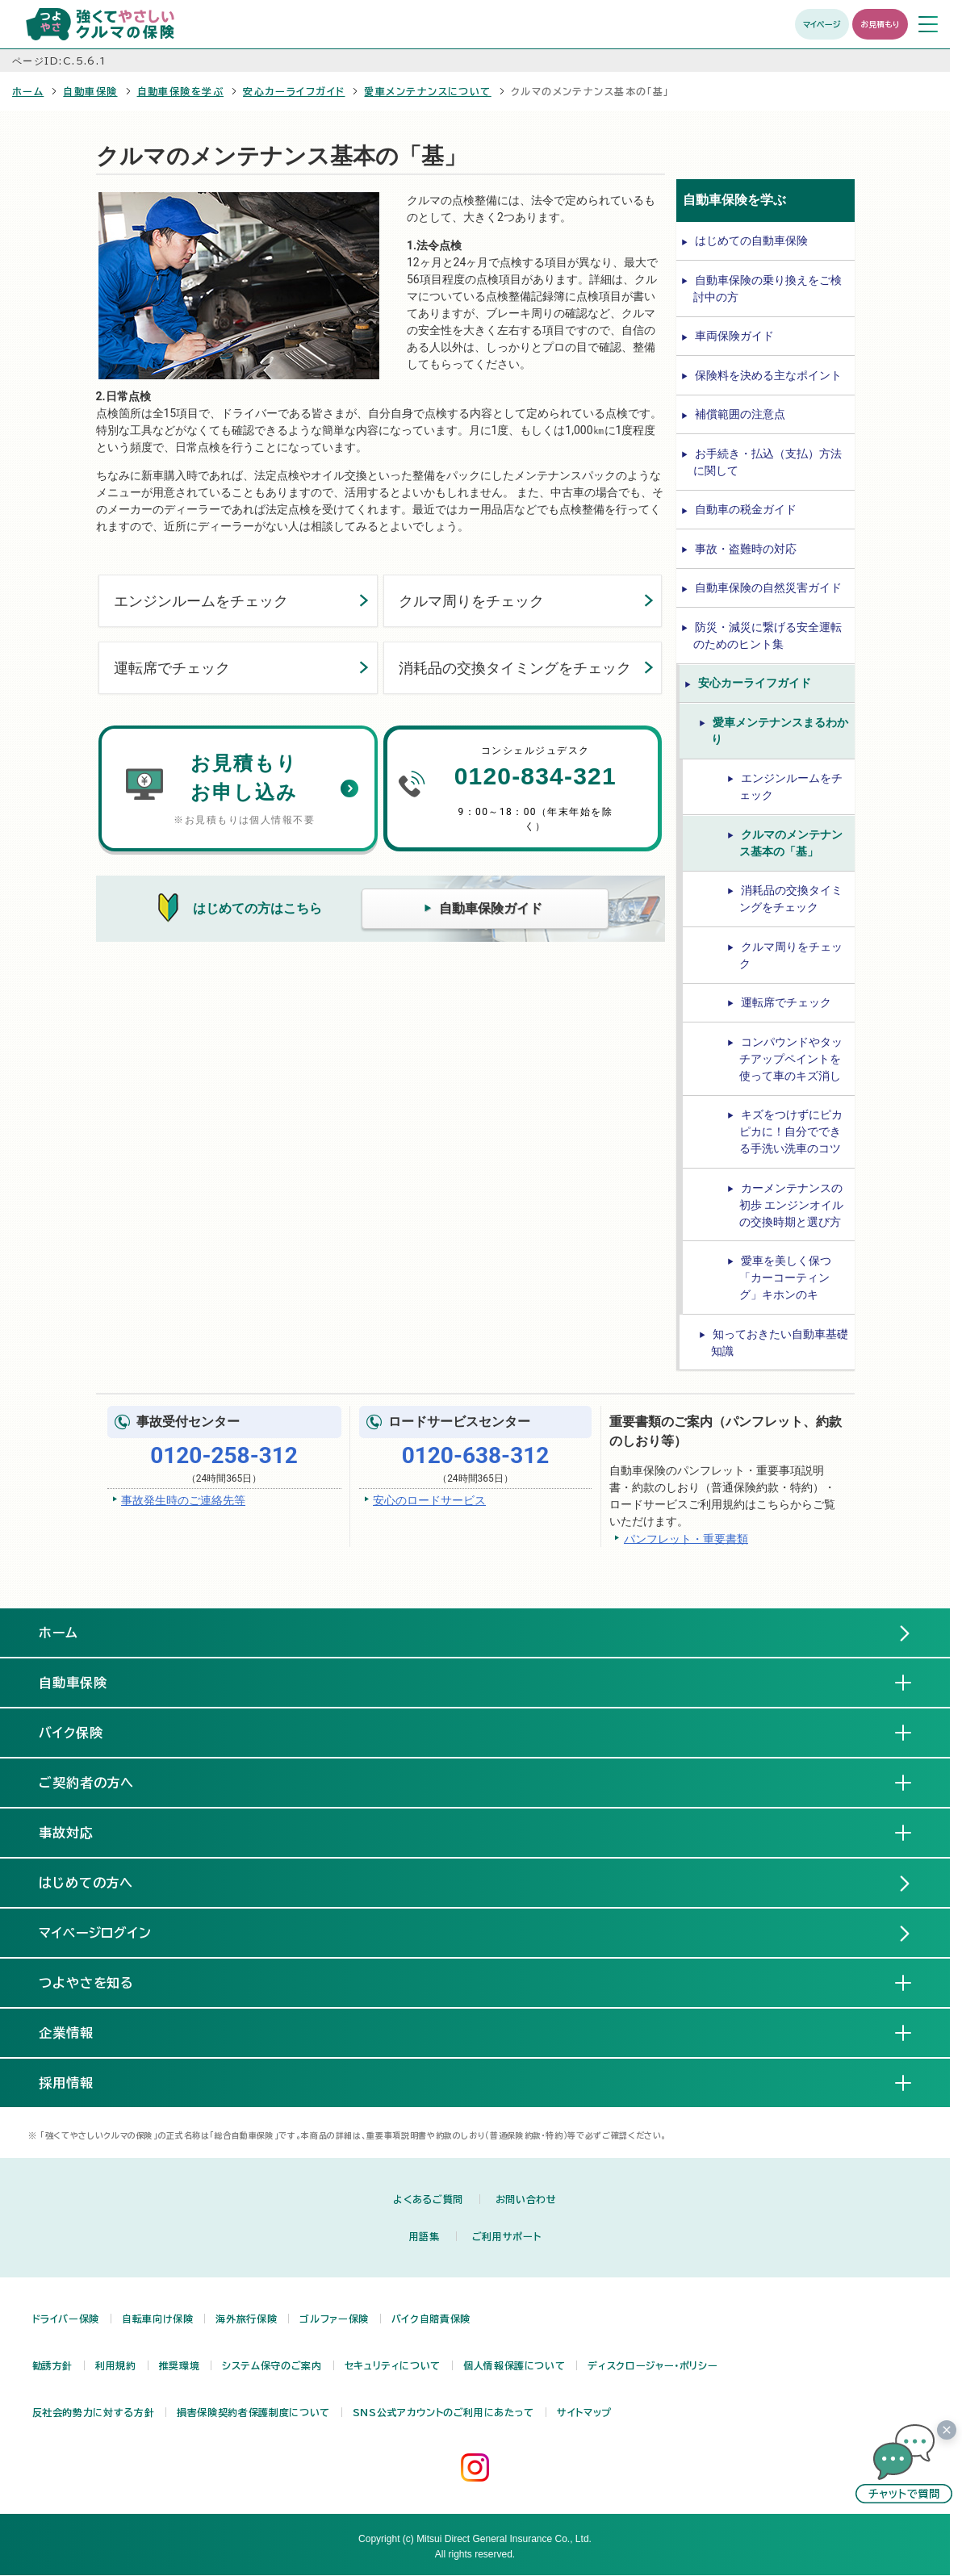  I want to click on クルマのメンテナンス基本の「基」, so click(791, 843).